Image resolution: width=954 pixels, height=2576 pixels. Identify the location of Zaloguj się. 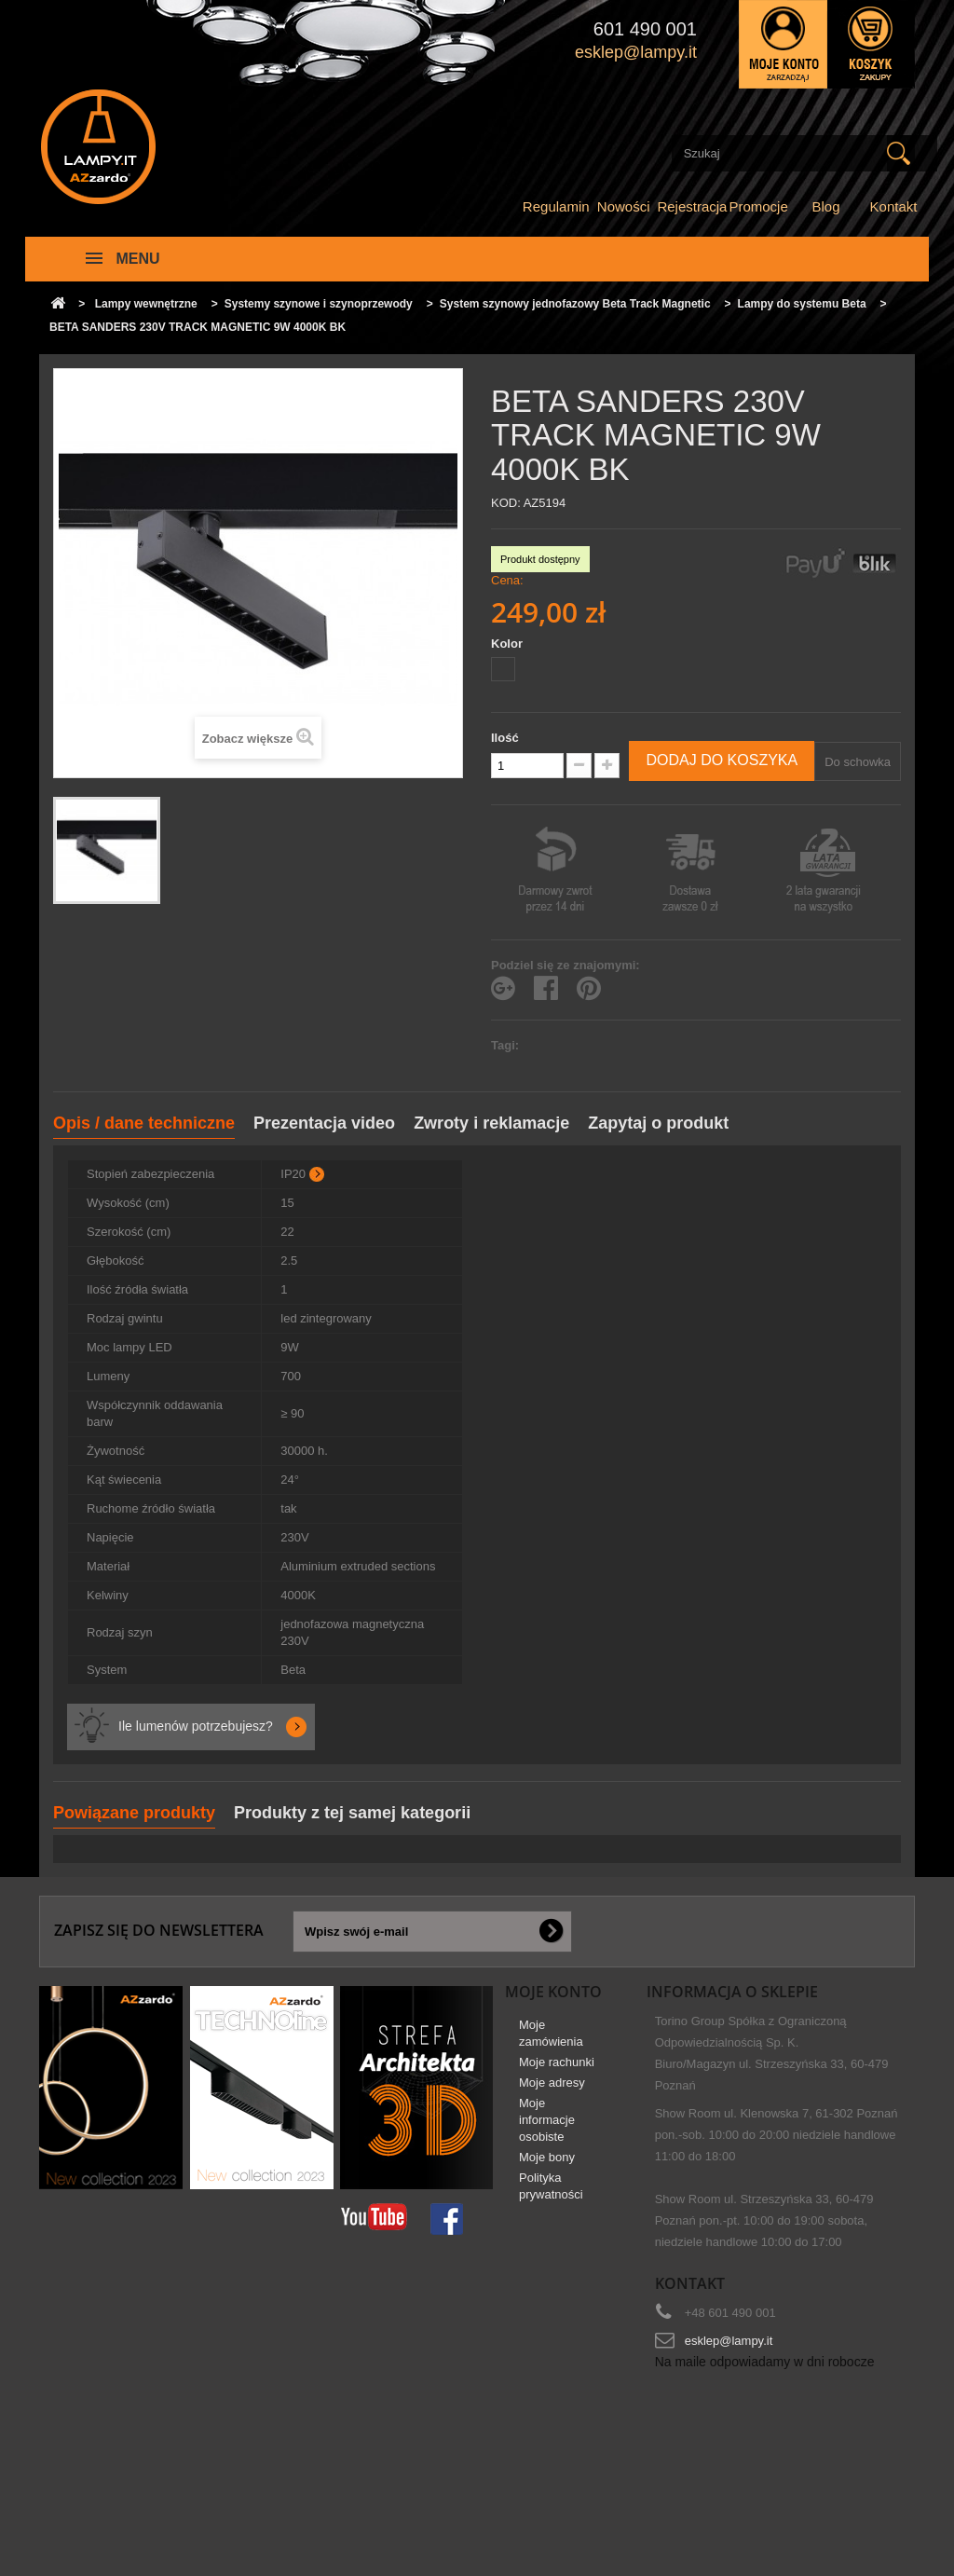
(783, 44).